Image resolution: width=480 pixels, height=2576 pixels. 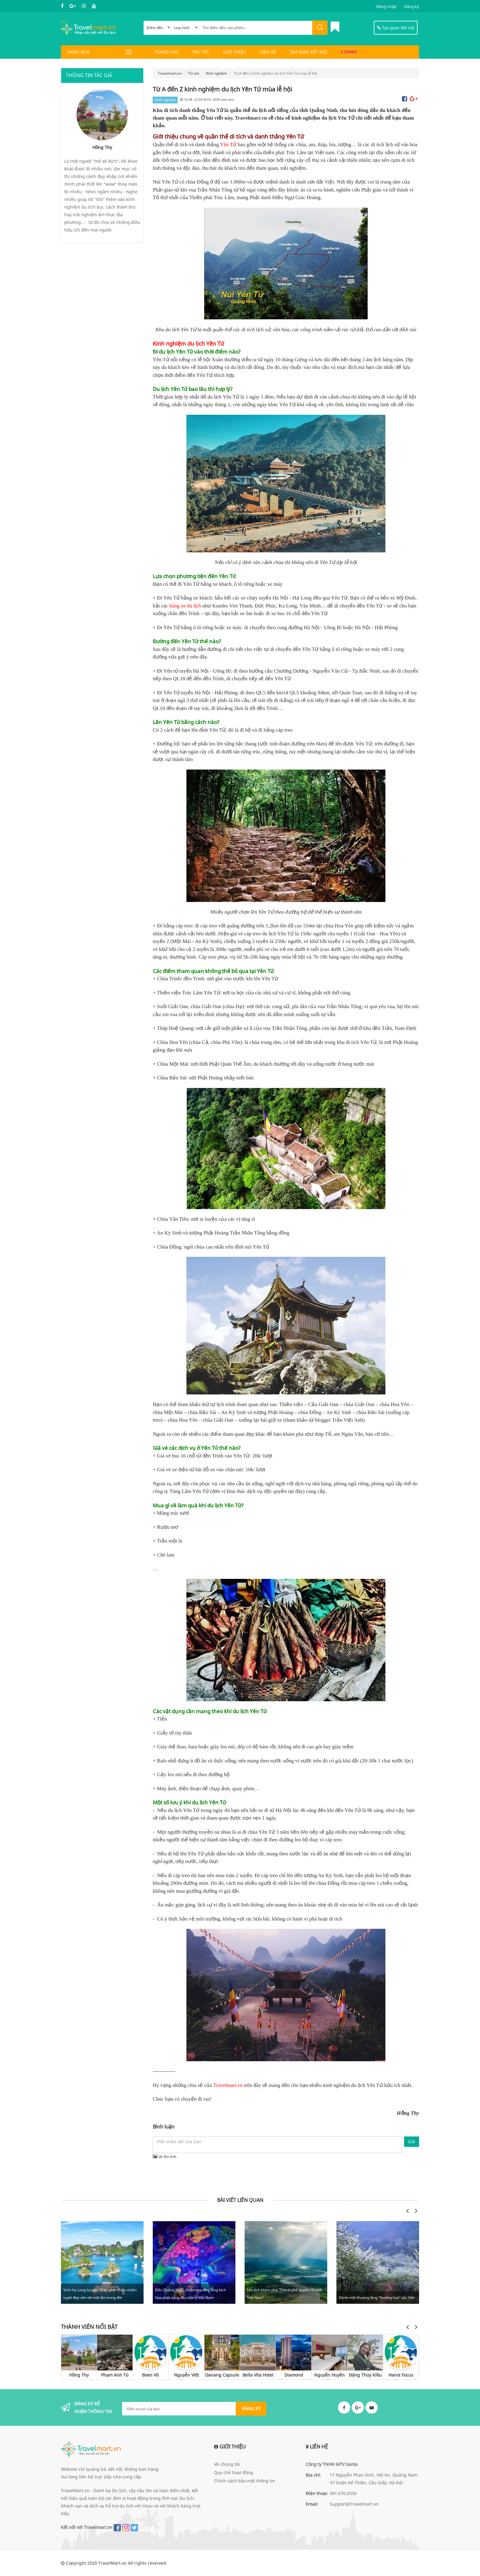 I want to click on Nguyễn Việt Trung, so click(x=186, y=2376).